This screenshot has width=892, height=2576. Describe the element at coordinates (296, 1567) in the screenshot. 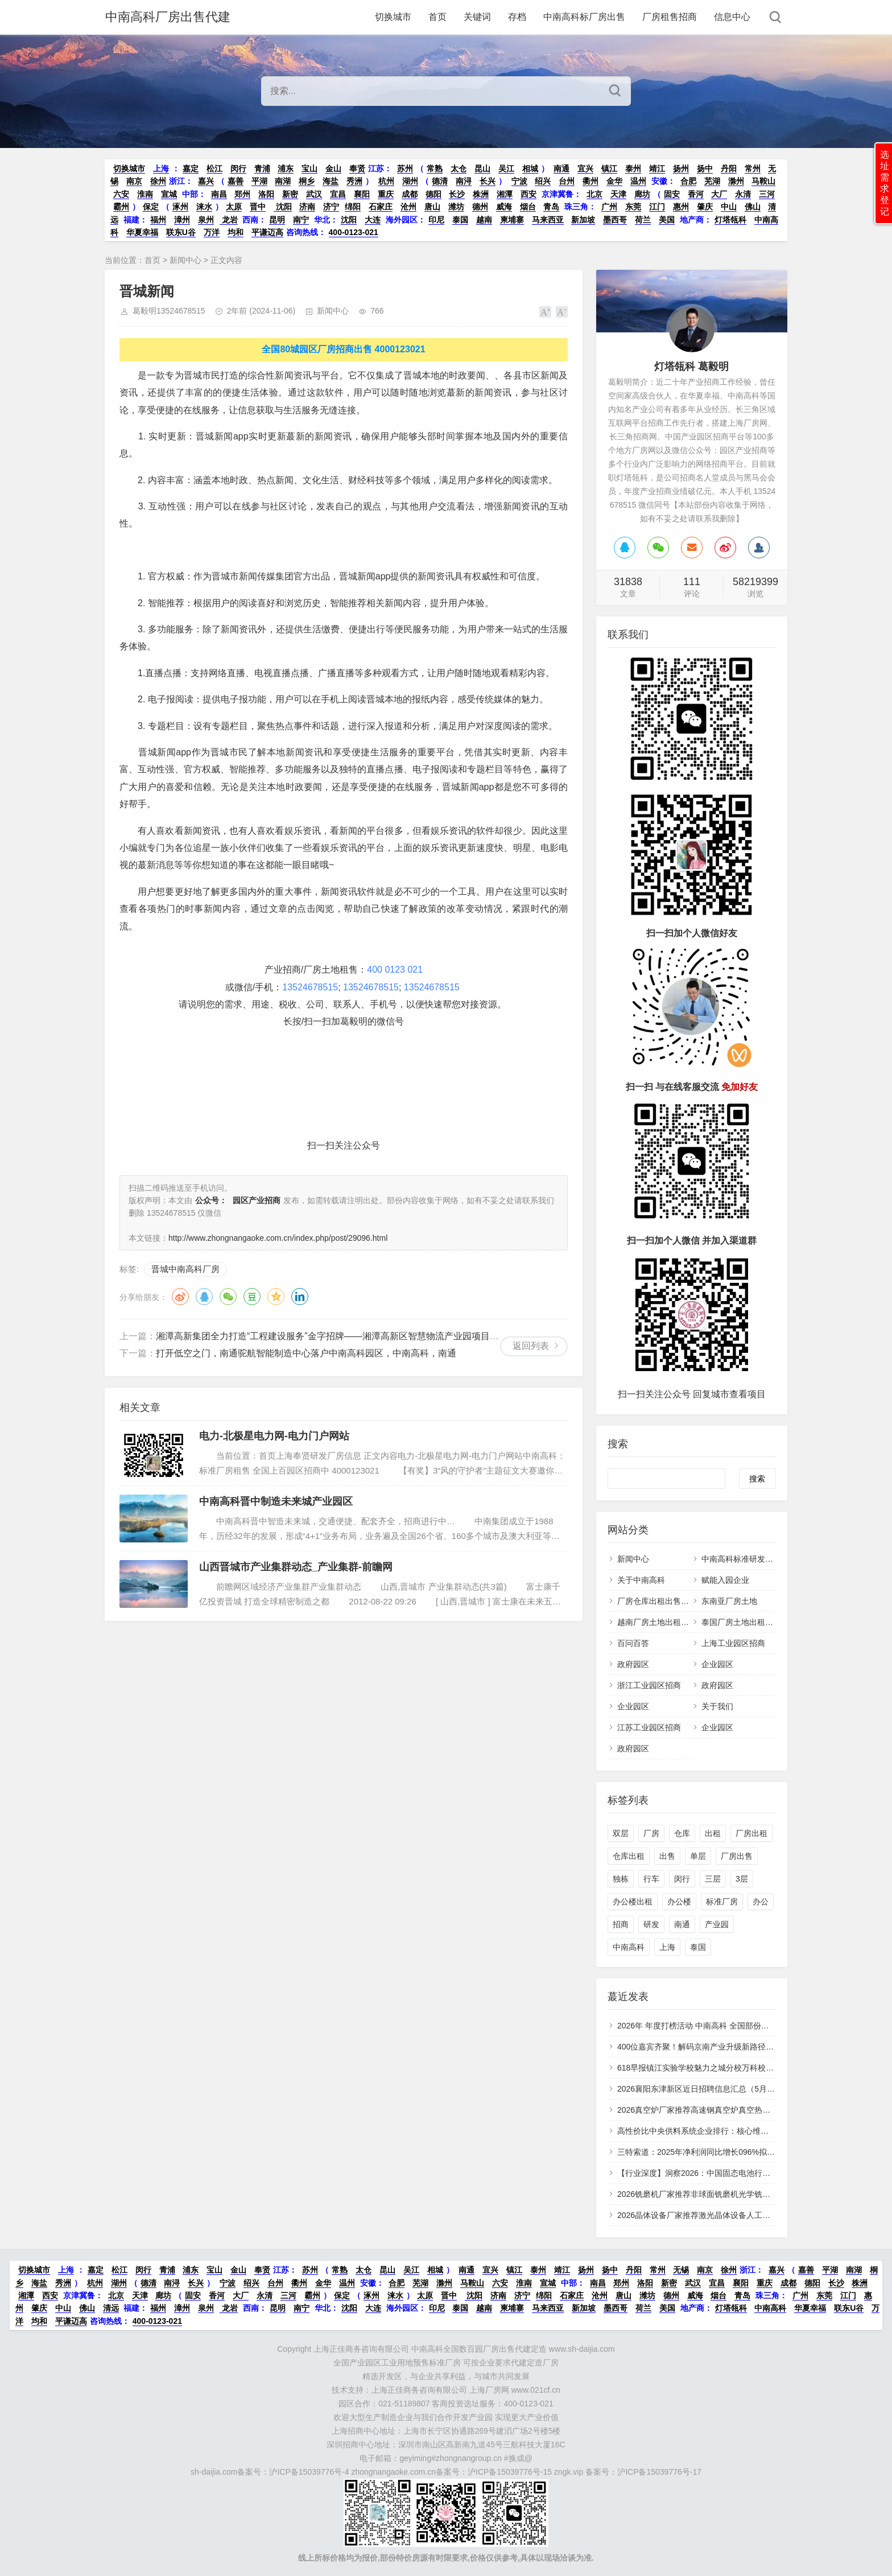

I see `山西晋城市产业集群动态_产业集群-前瞻网` at that location.